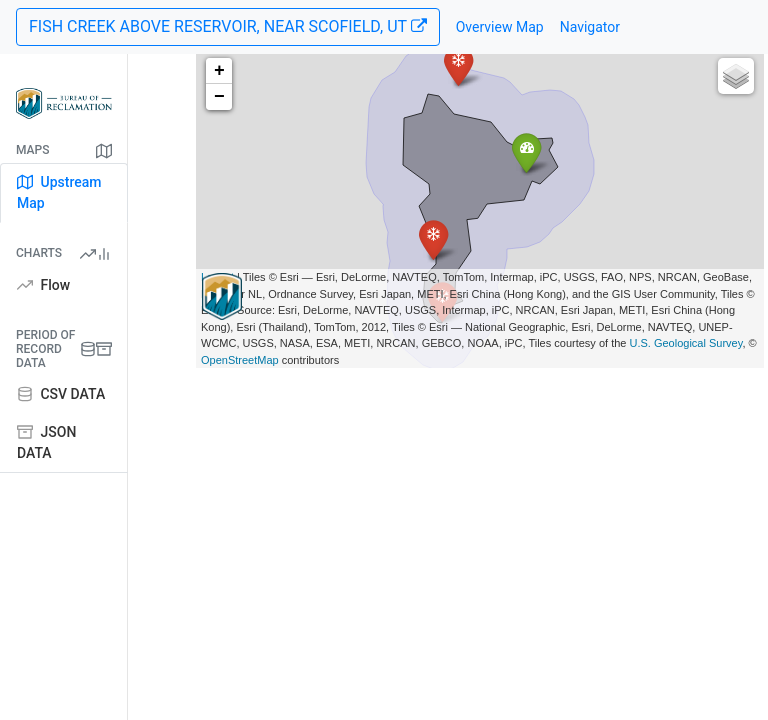 The width and height of the screenshot is (768, 720). Describe the element at coordinates (59, 192) in the screenshot. I see `Upstream Map [tab]` at that location.